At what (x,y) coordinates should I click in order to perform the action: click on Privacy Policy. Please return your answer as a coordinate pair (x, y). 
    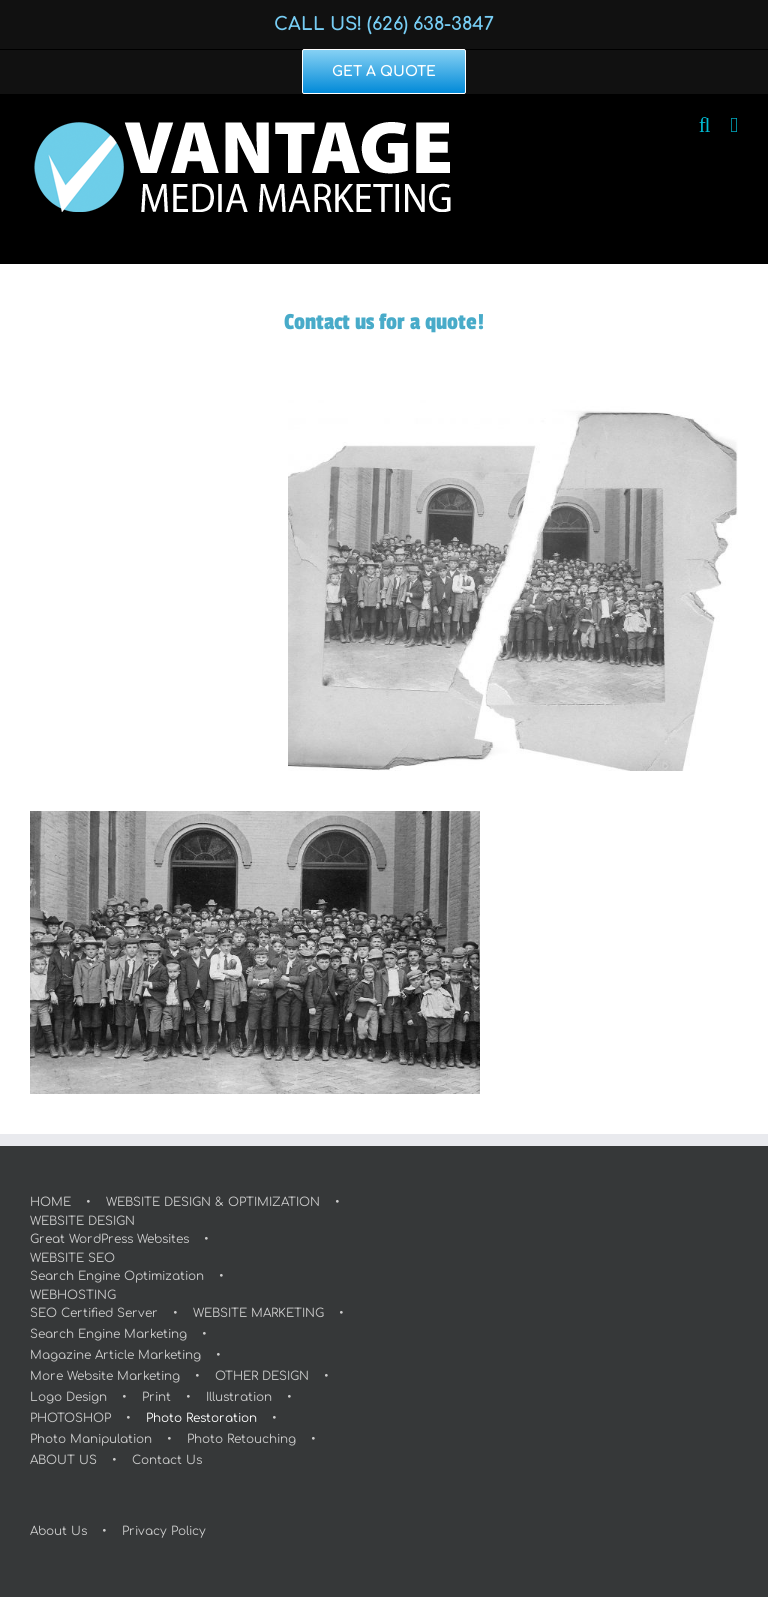
    Looking at the image, I should click on (164, 1531).